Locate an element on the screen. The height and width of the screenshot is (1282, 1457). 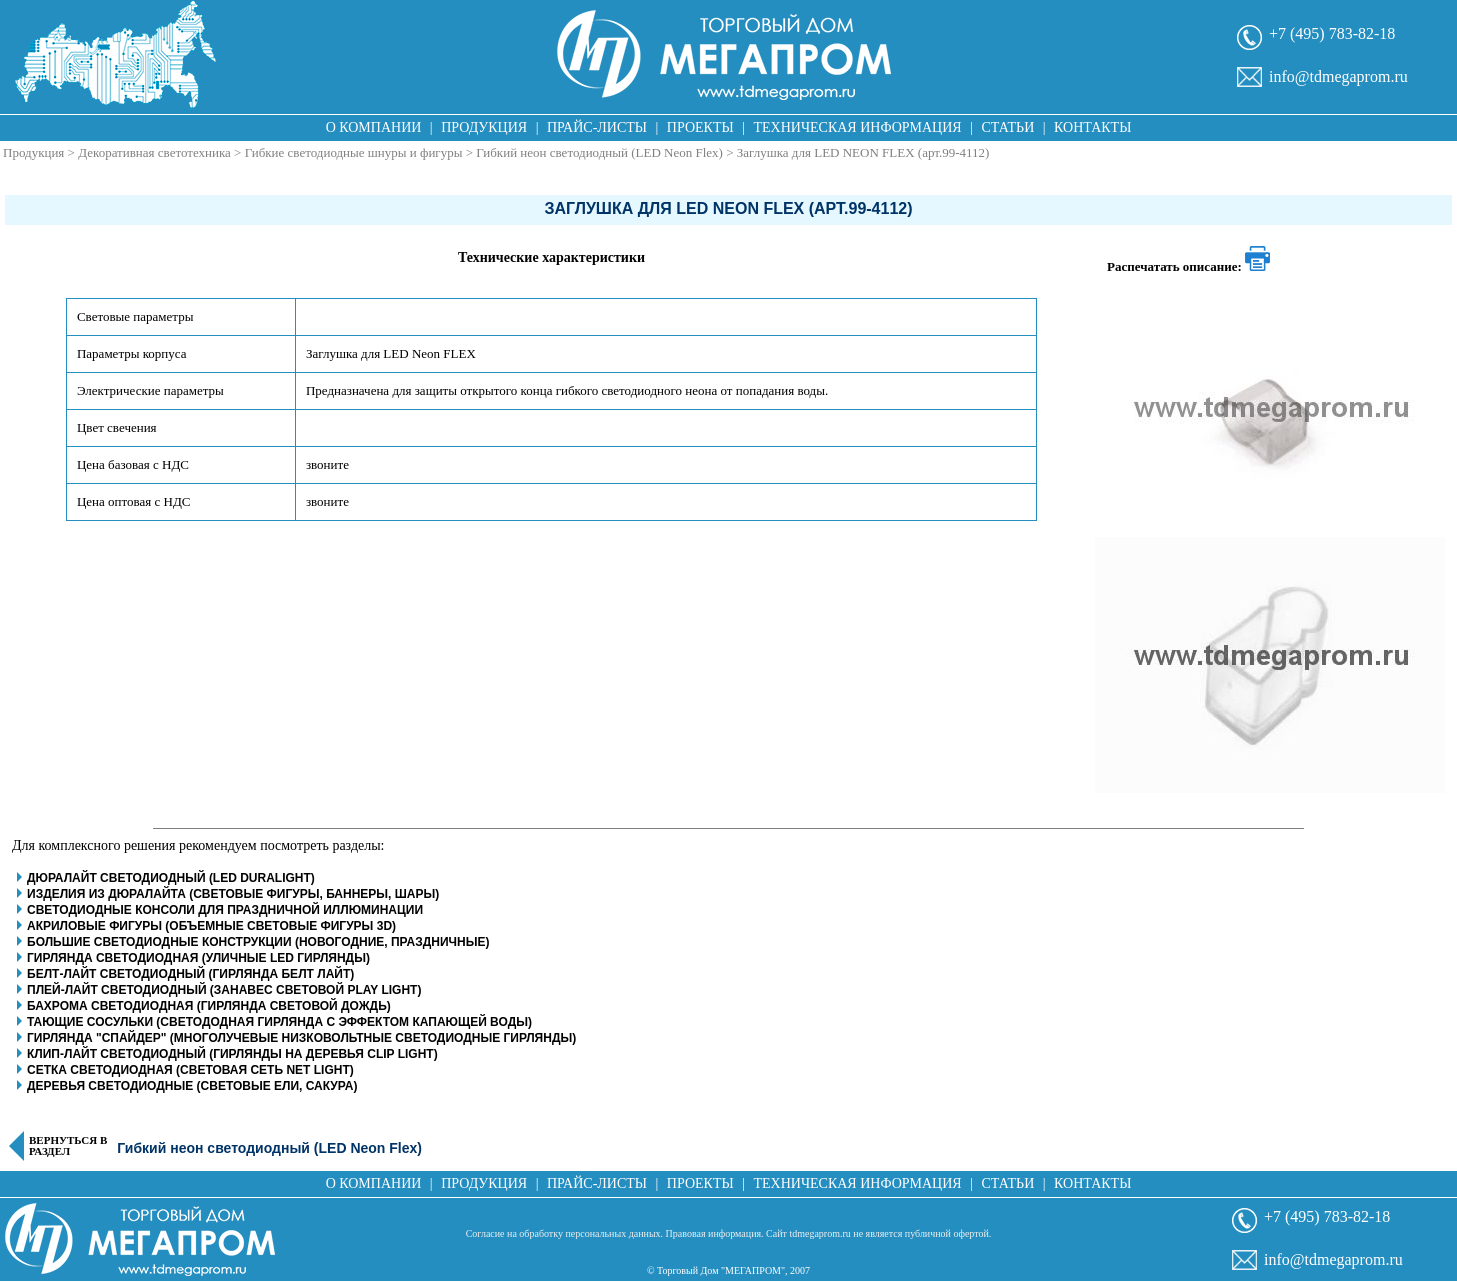
Тающие сосульки (светододная гирлянда с эффектом капающей воды) is located at coordinates (279, 1022).